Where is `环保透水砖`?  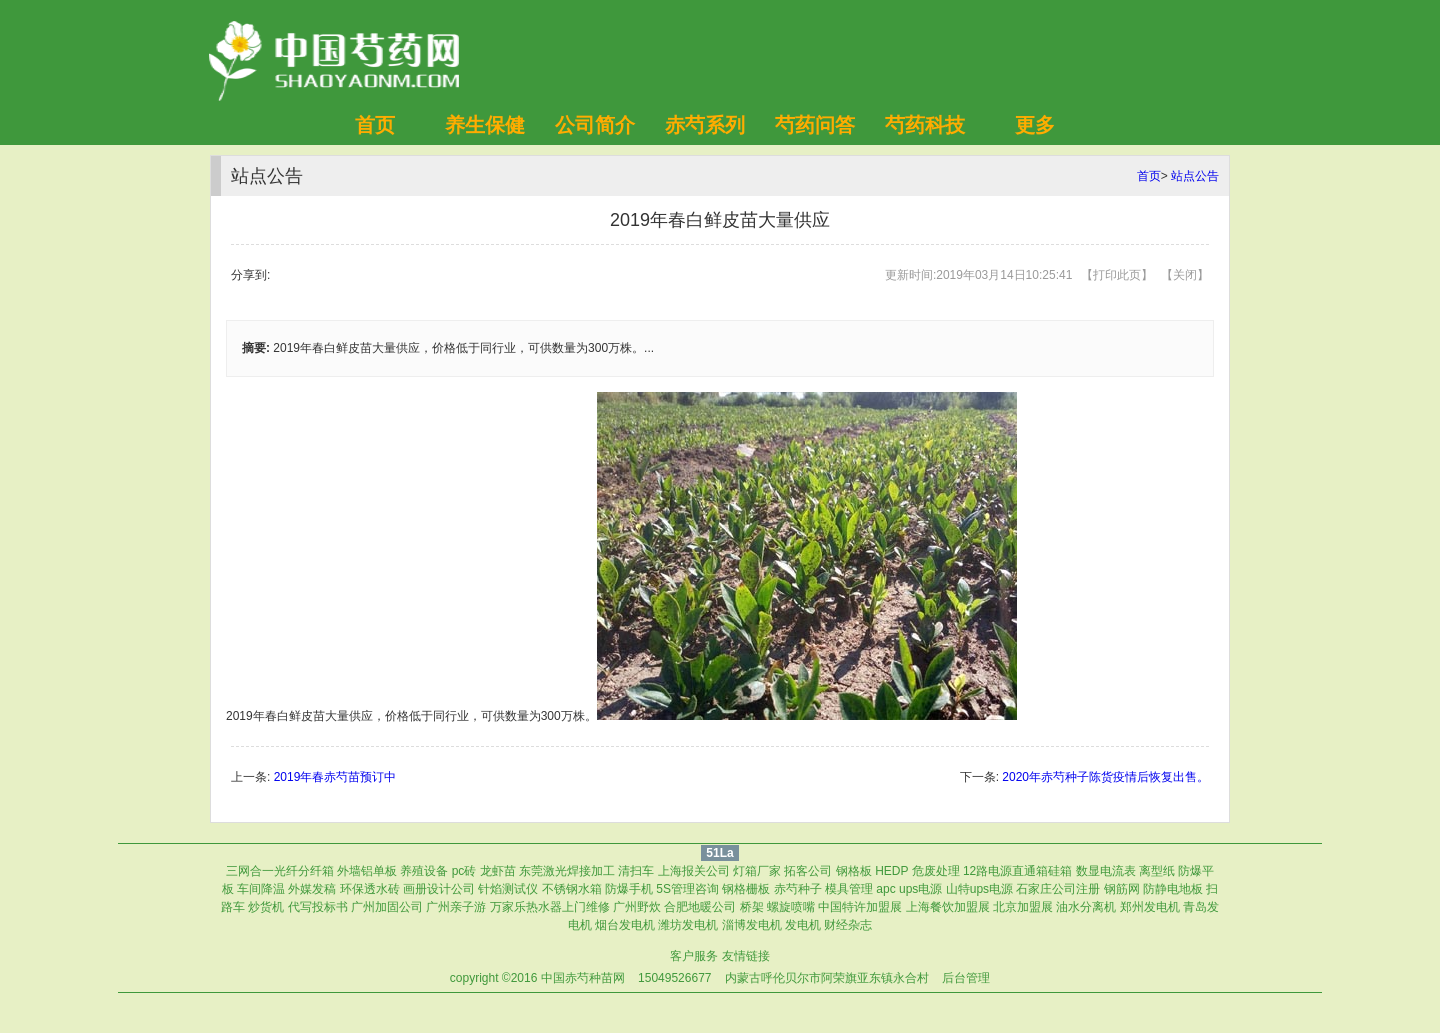
环保透水砖 is located at coordinates (370, 889).